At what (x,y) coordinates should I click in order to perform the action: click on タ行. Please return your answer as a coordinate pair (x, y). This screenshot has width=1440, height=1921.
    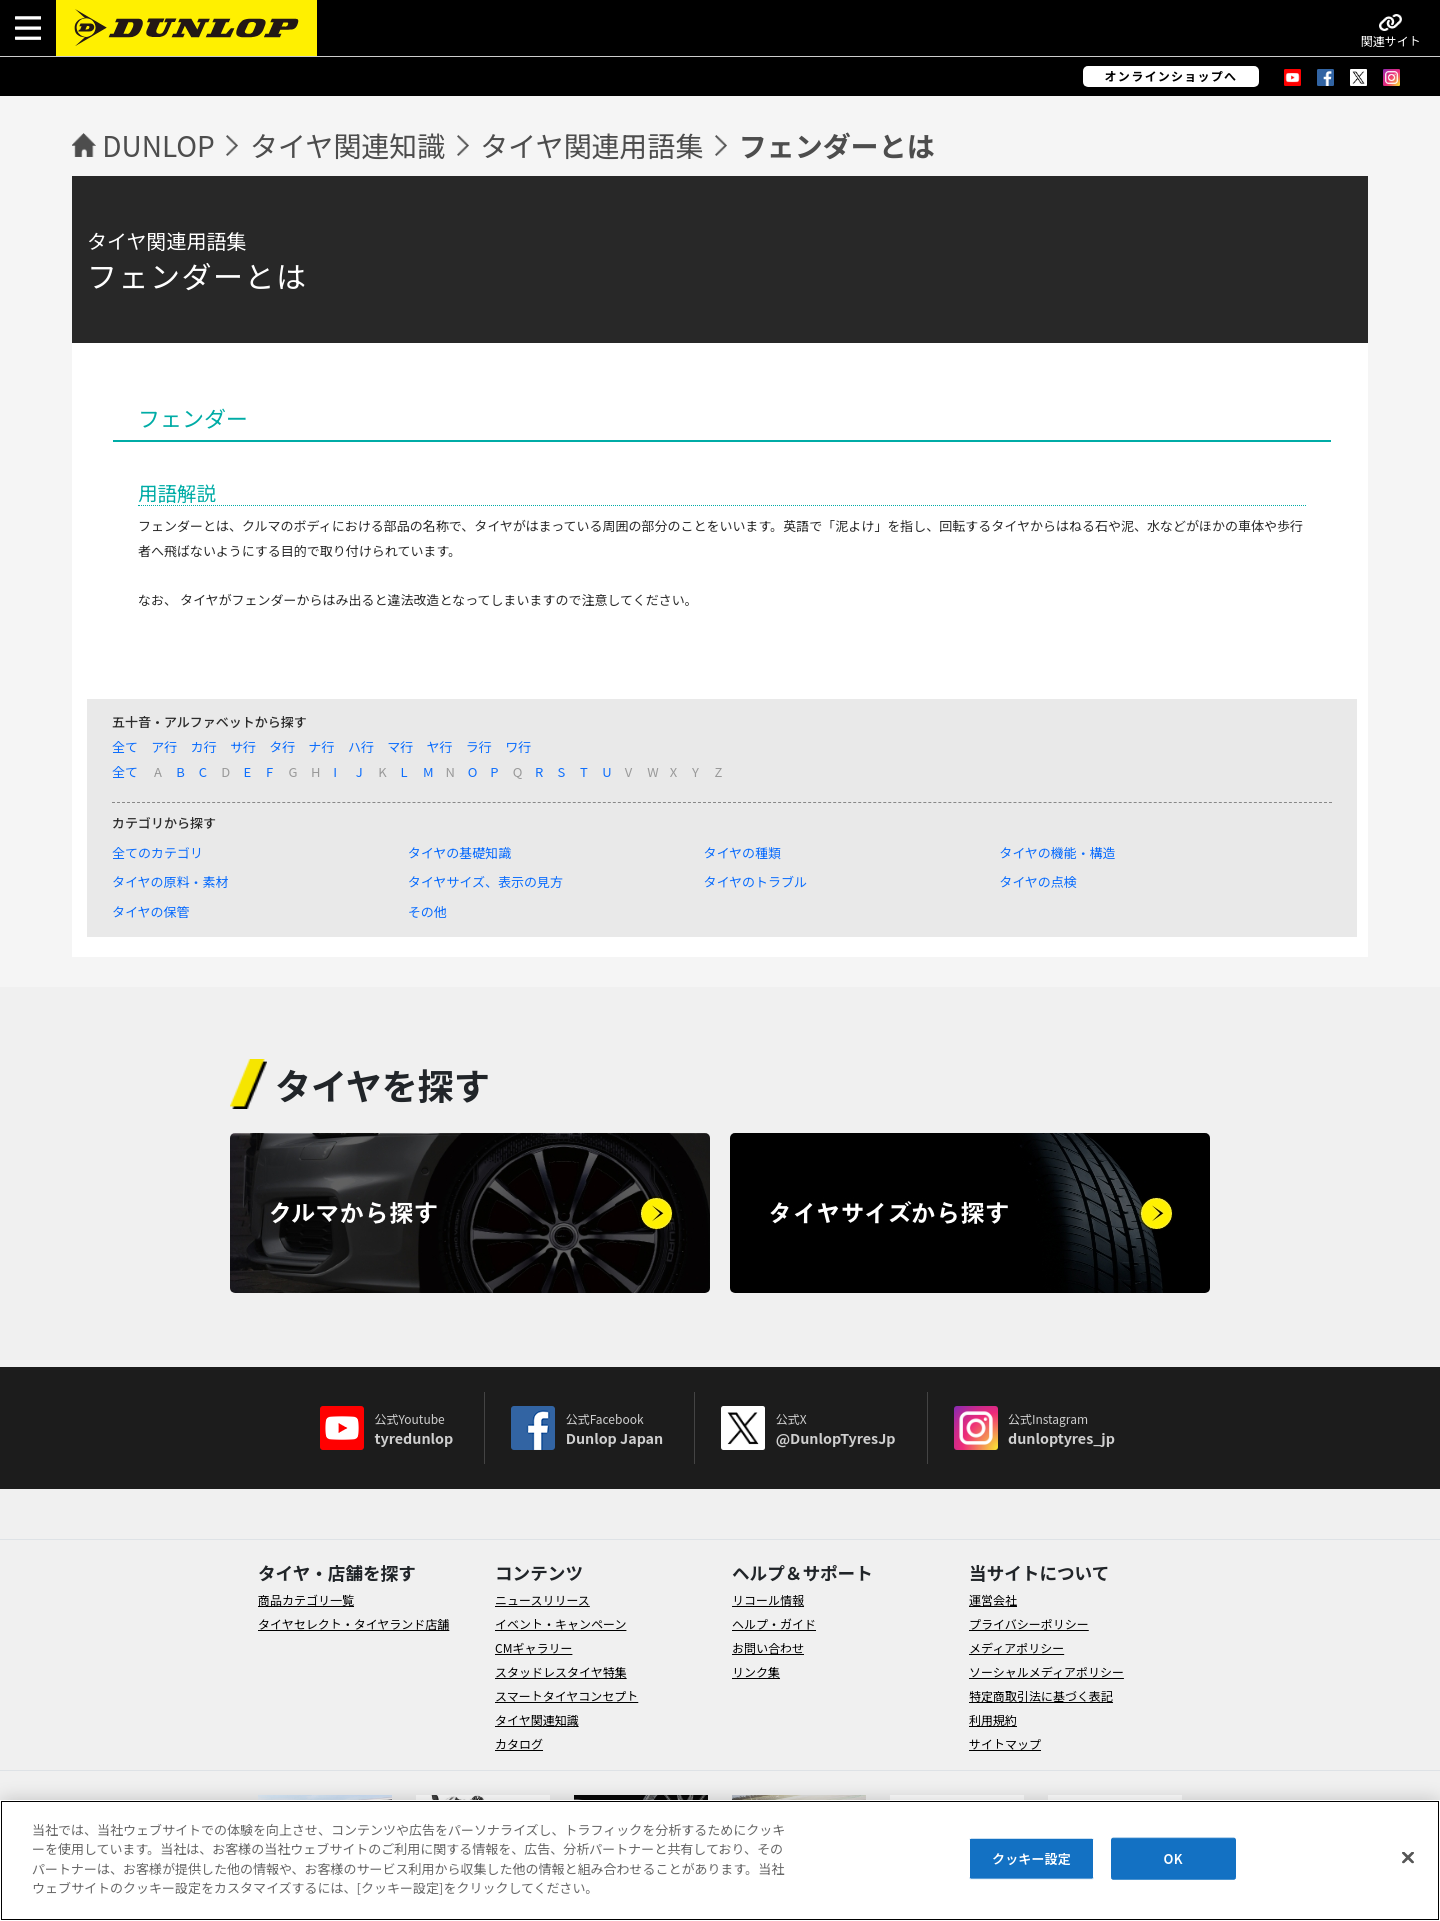
    Looking at the image, I should click on (282, 746).